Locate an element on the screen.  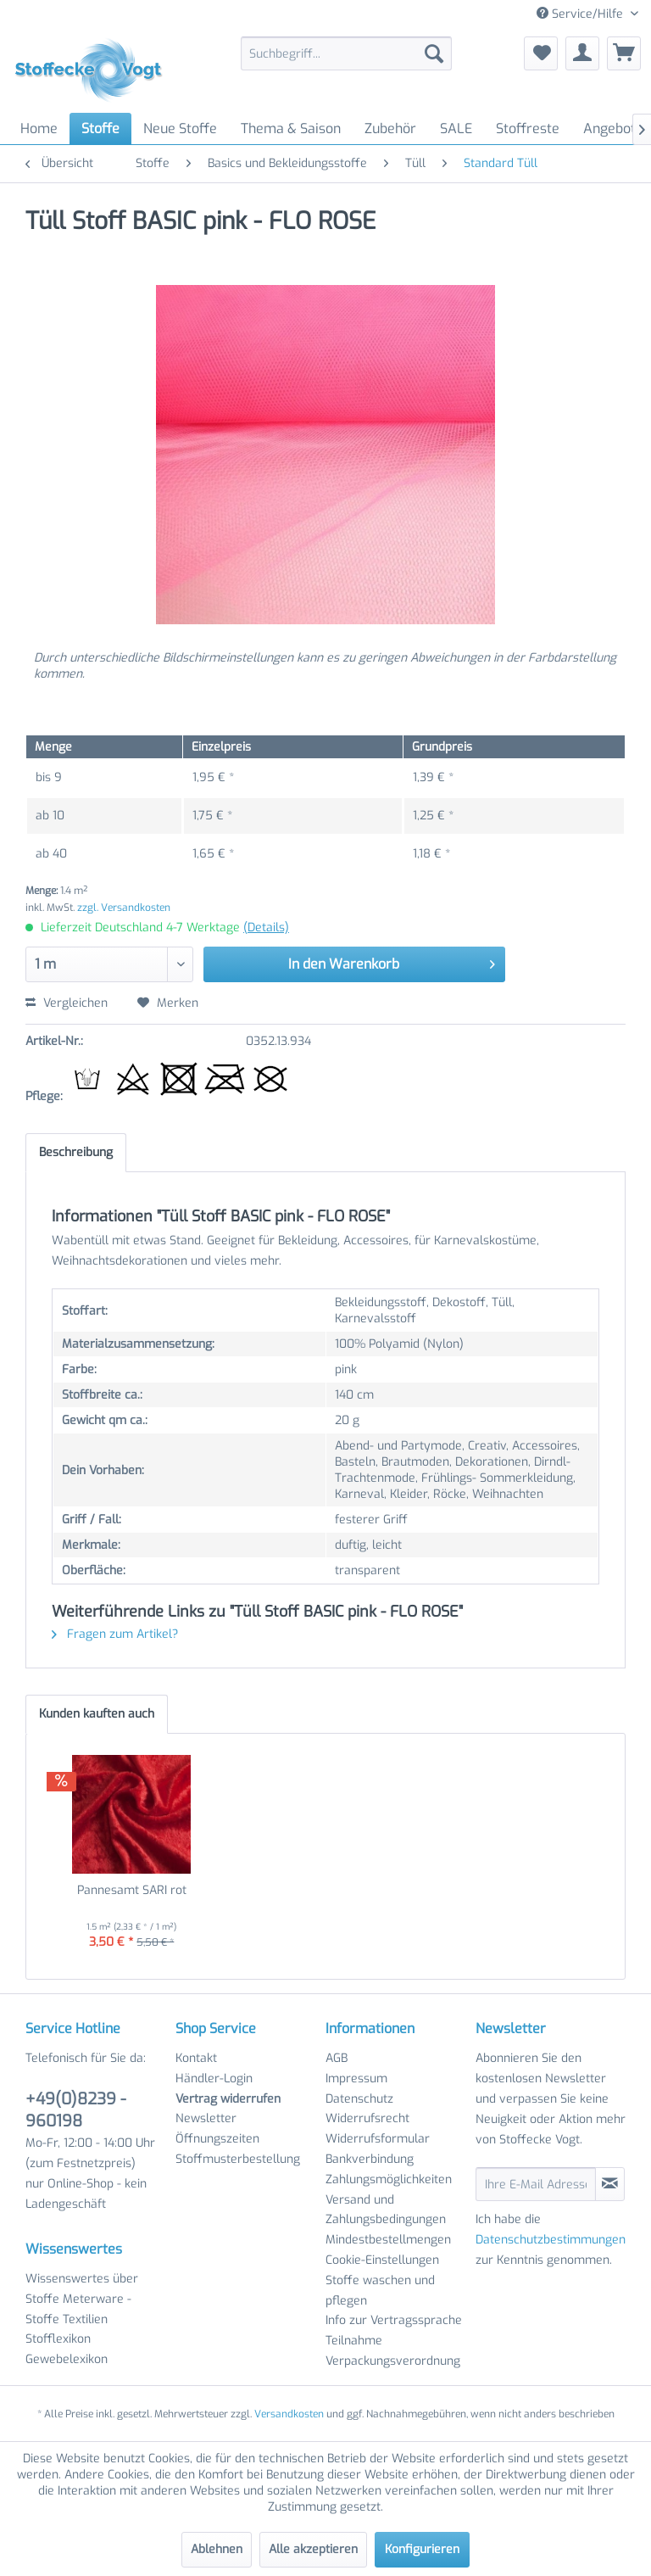
Beschreibung is located at coordinates (76, 1152).